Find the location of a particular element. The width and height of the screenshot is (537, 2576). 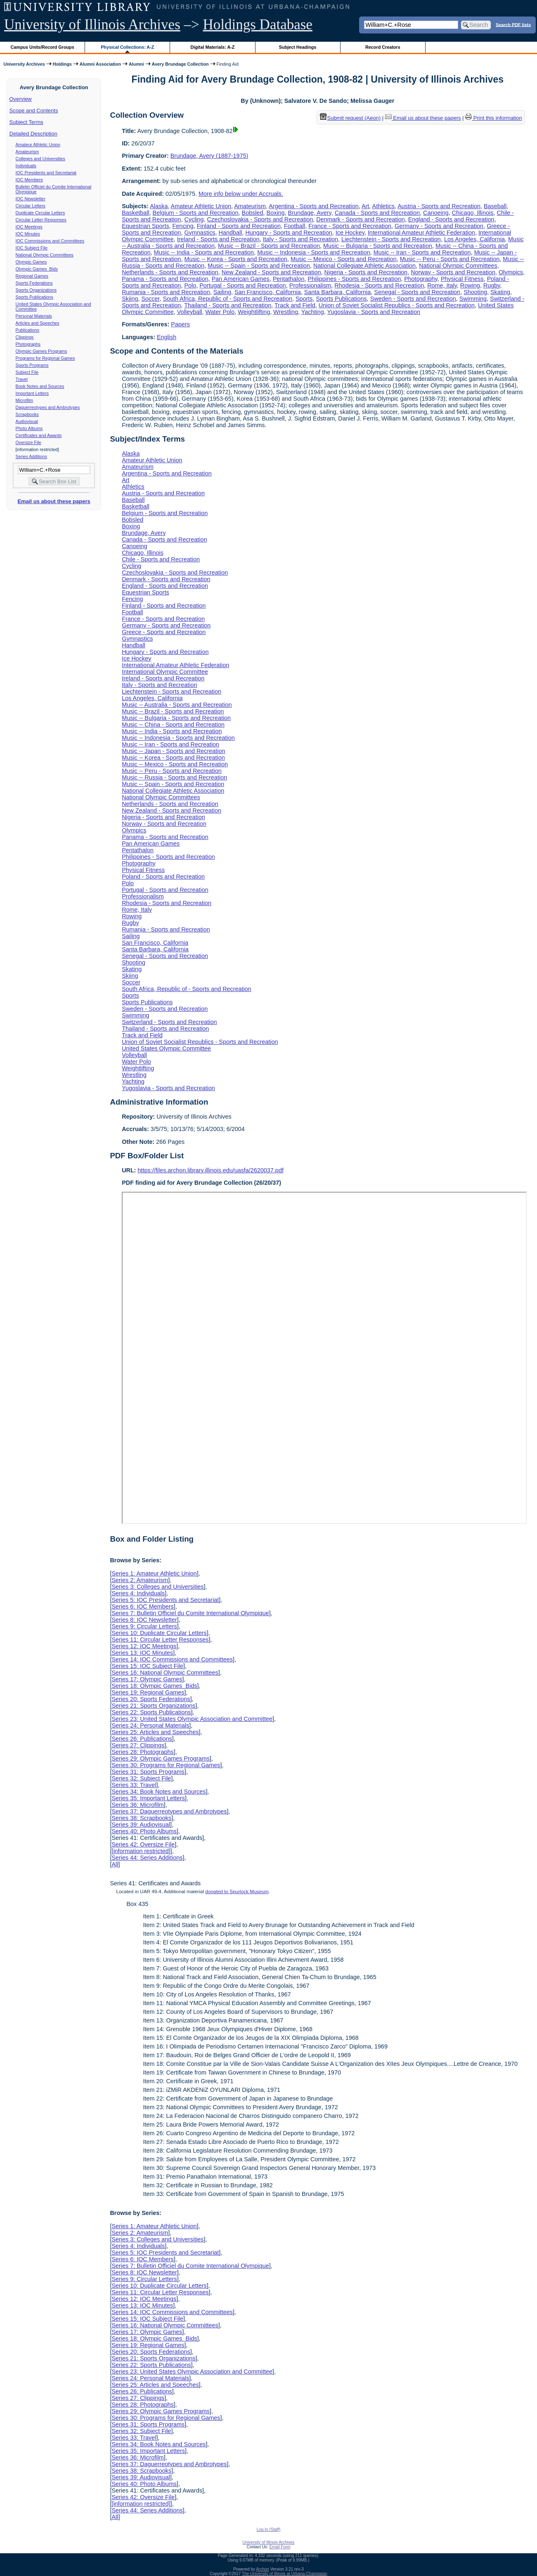

Series 21: Sports Organizations is located at coordinates (153, 1705).